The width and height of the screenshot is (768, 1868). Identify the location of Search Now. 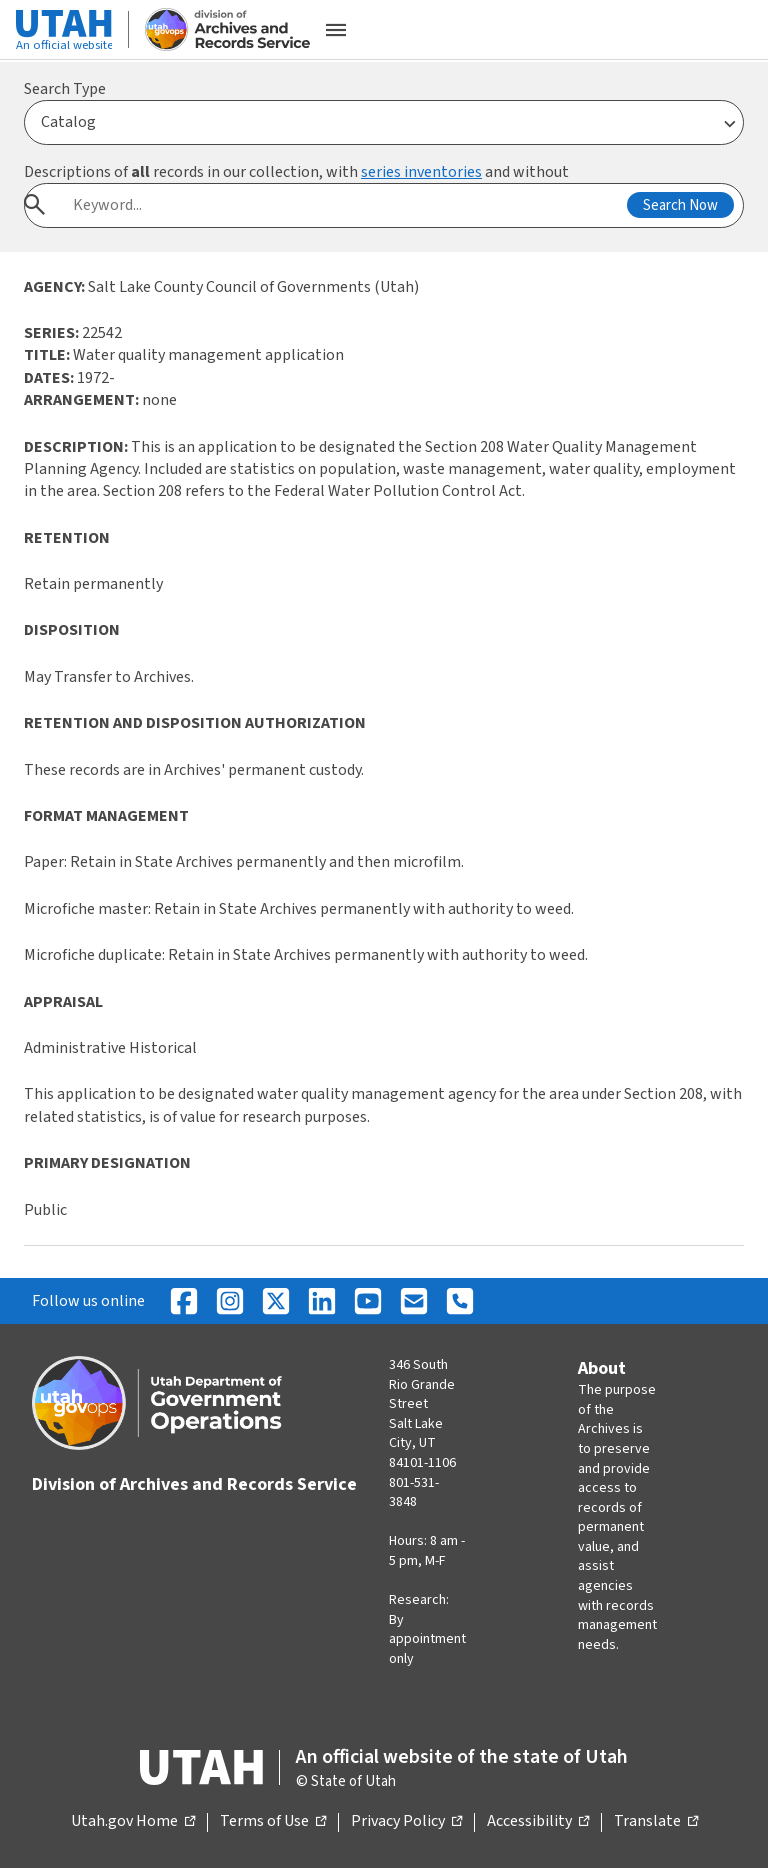
(680, 205).